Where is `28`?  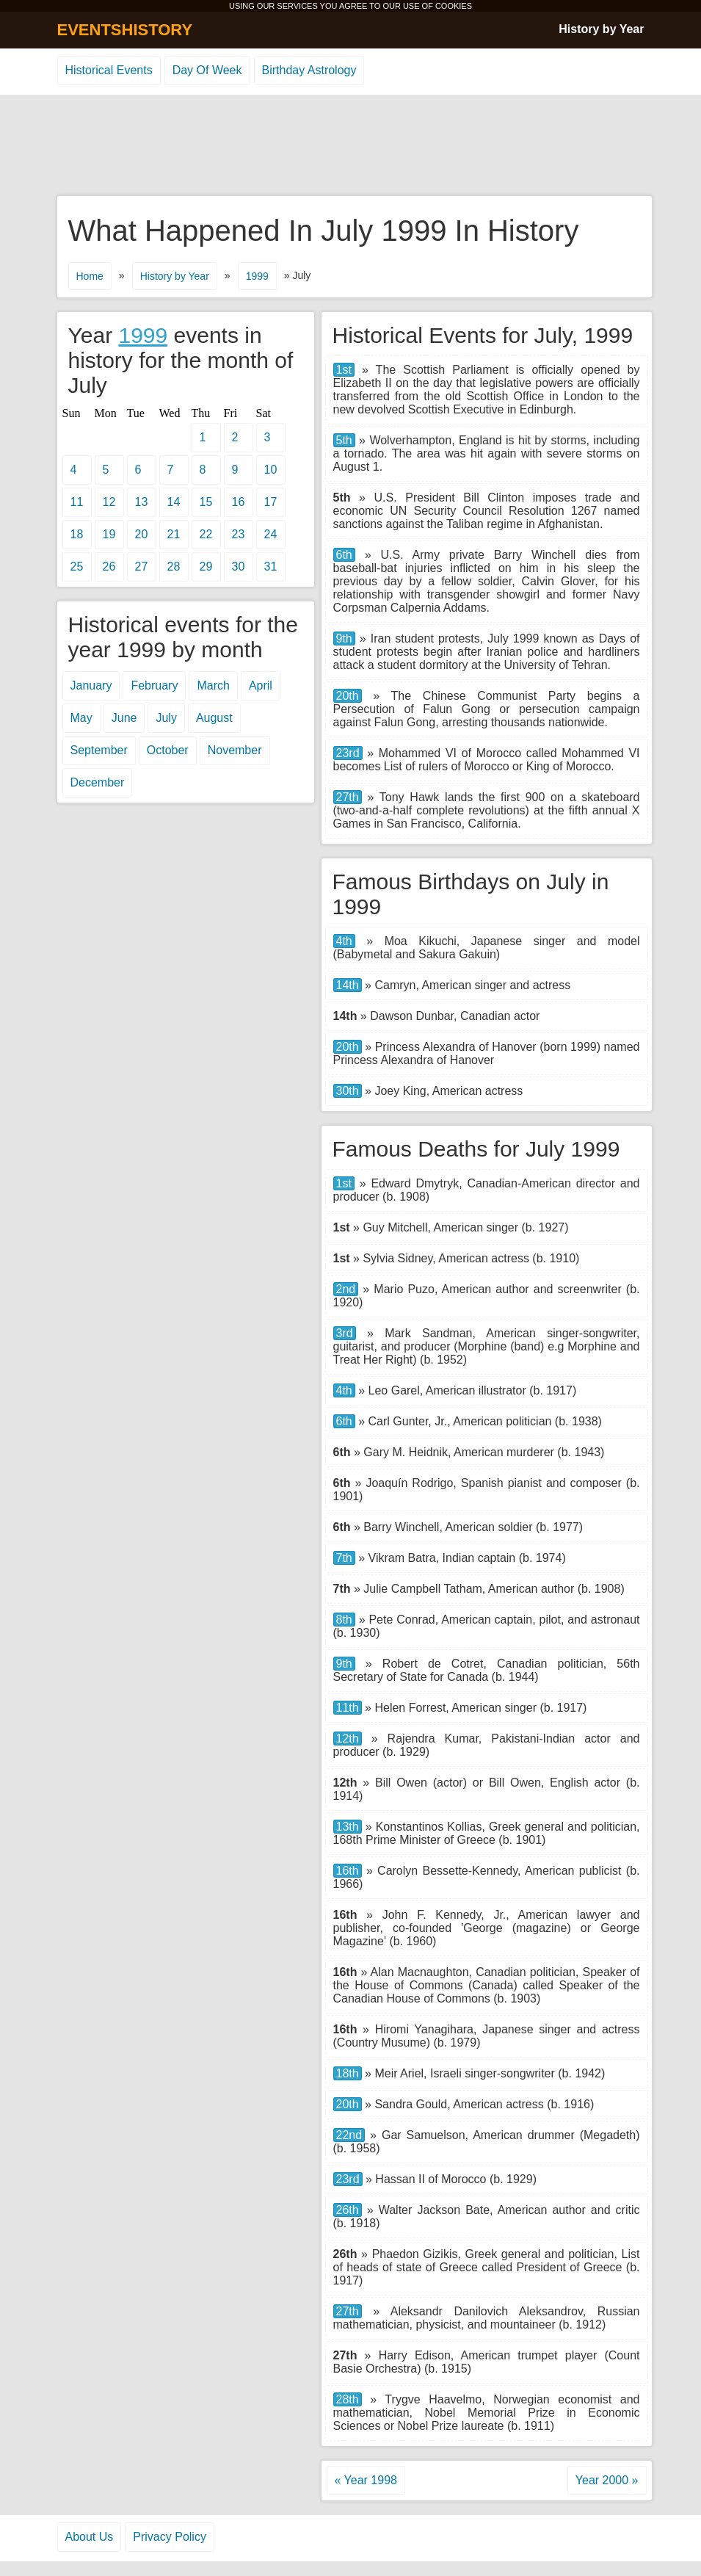 28 is located at coordinates (174, 566).